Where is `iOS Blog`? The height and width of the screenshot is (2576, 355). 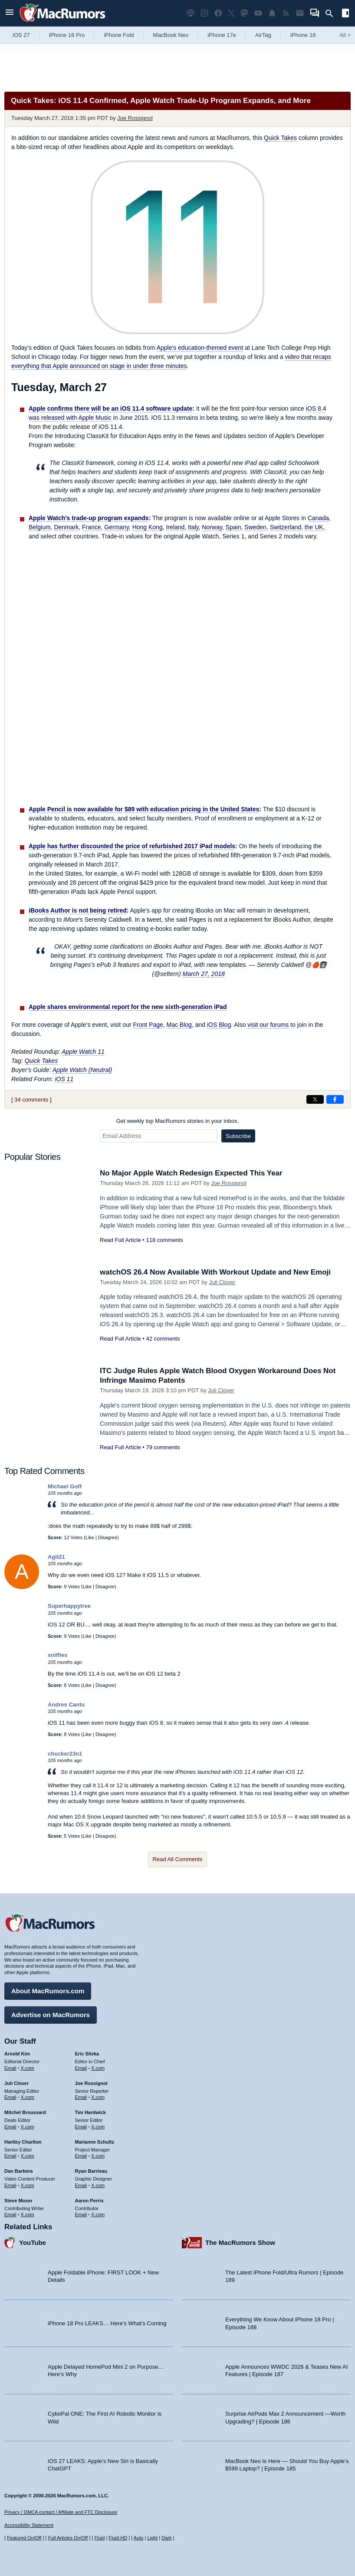 iOS Blog is located at coordinates (219, 1024).